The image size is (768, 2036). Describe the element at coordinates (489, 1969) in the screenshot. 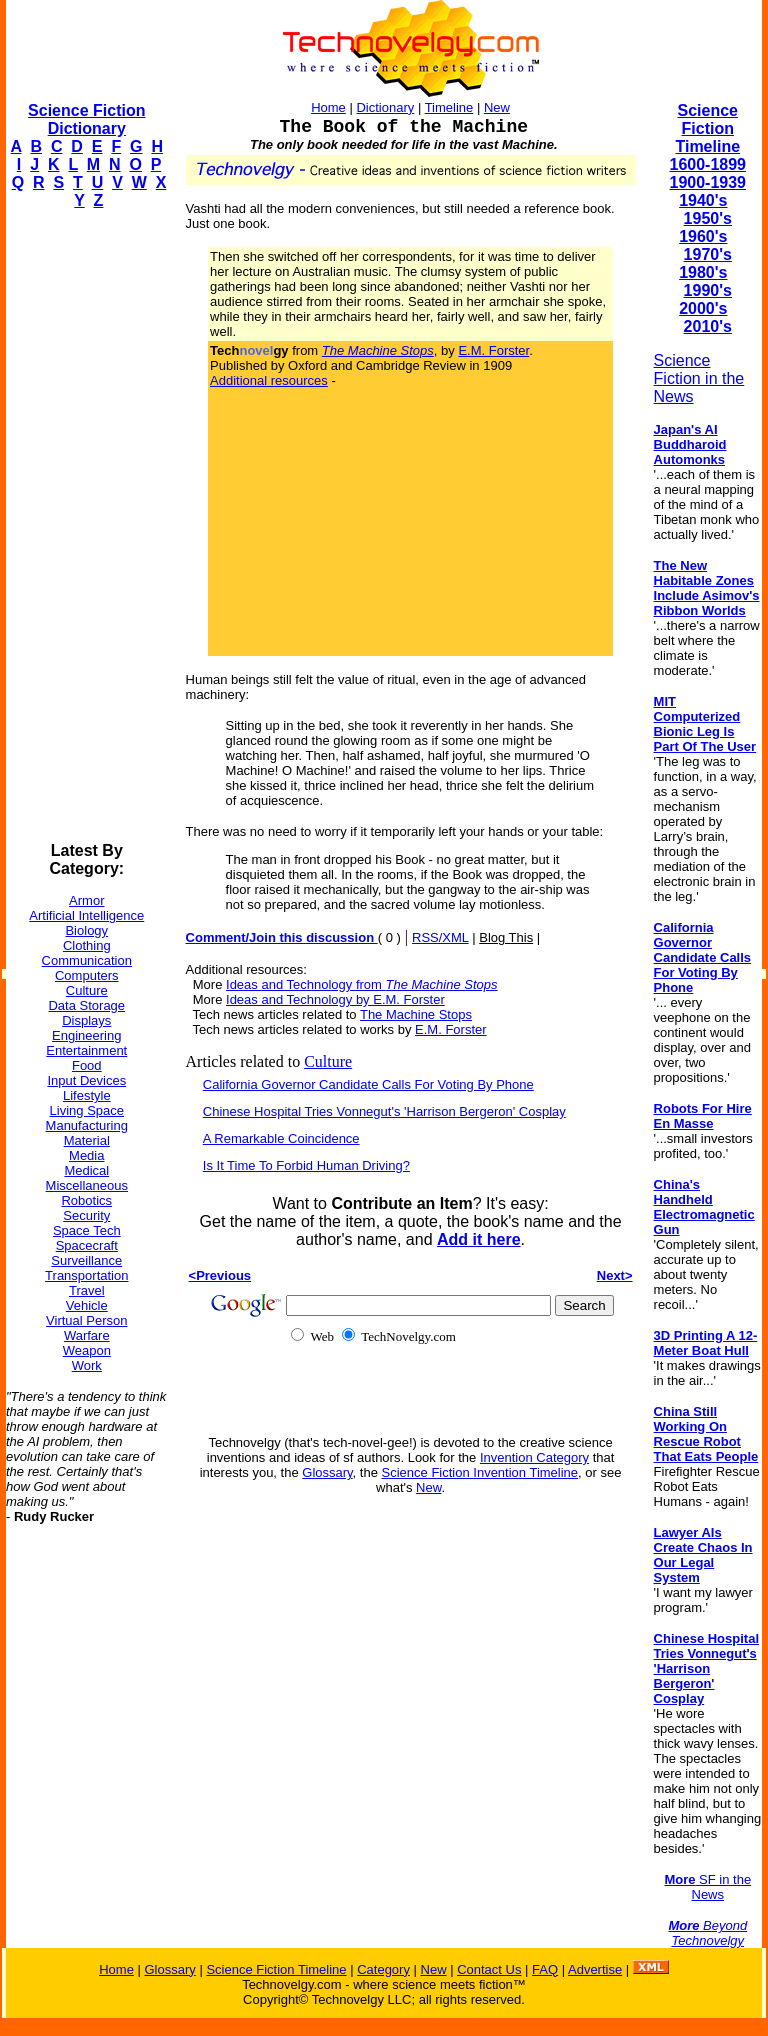

I see `Contact Us` at that location.